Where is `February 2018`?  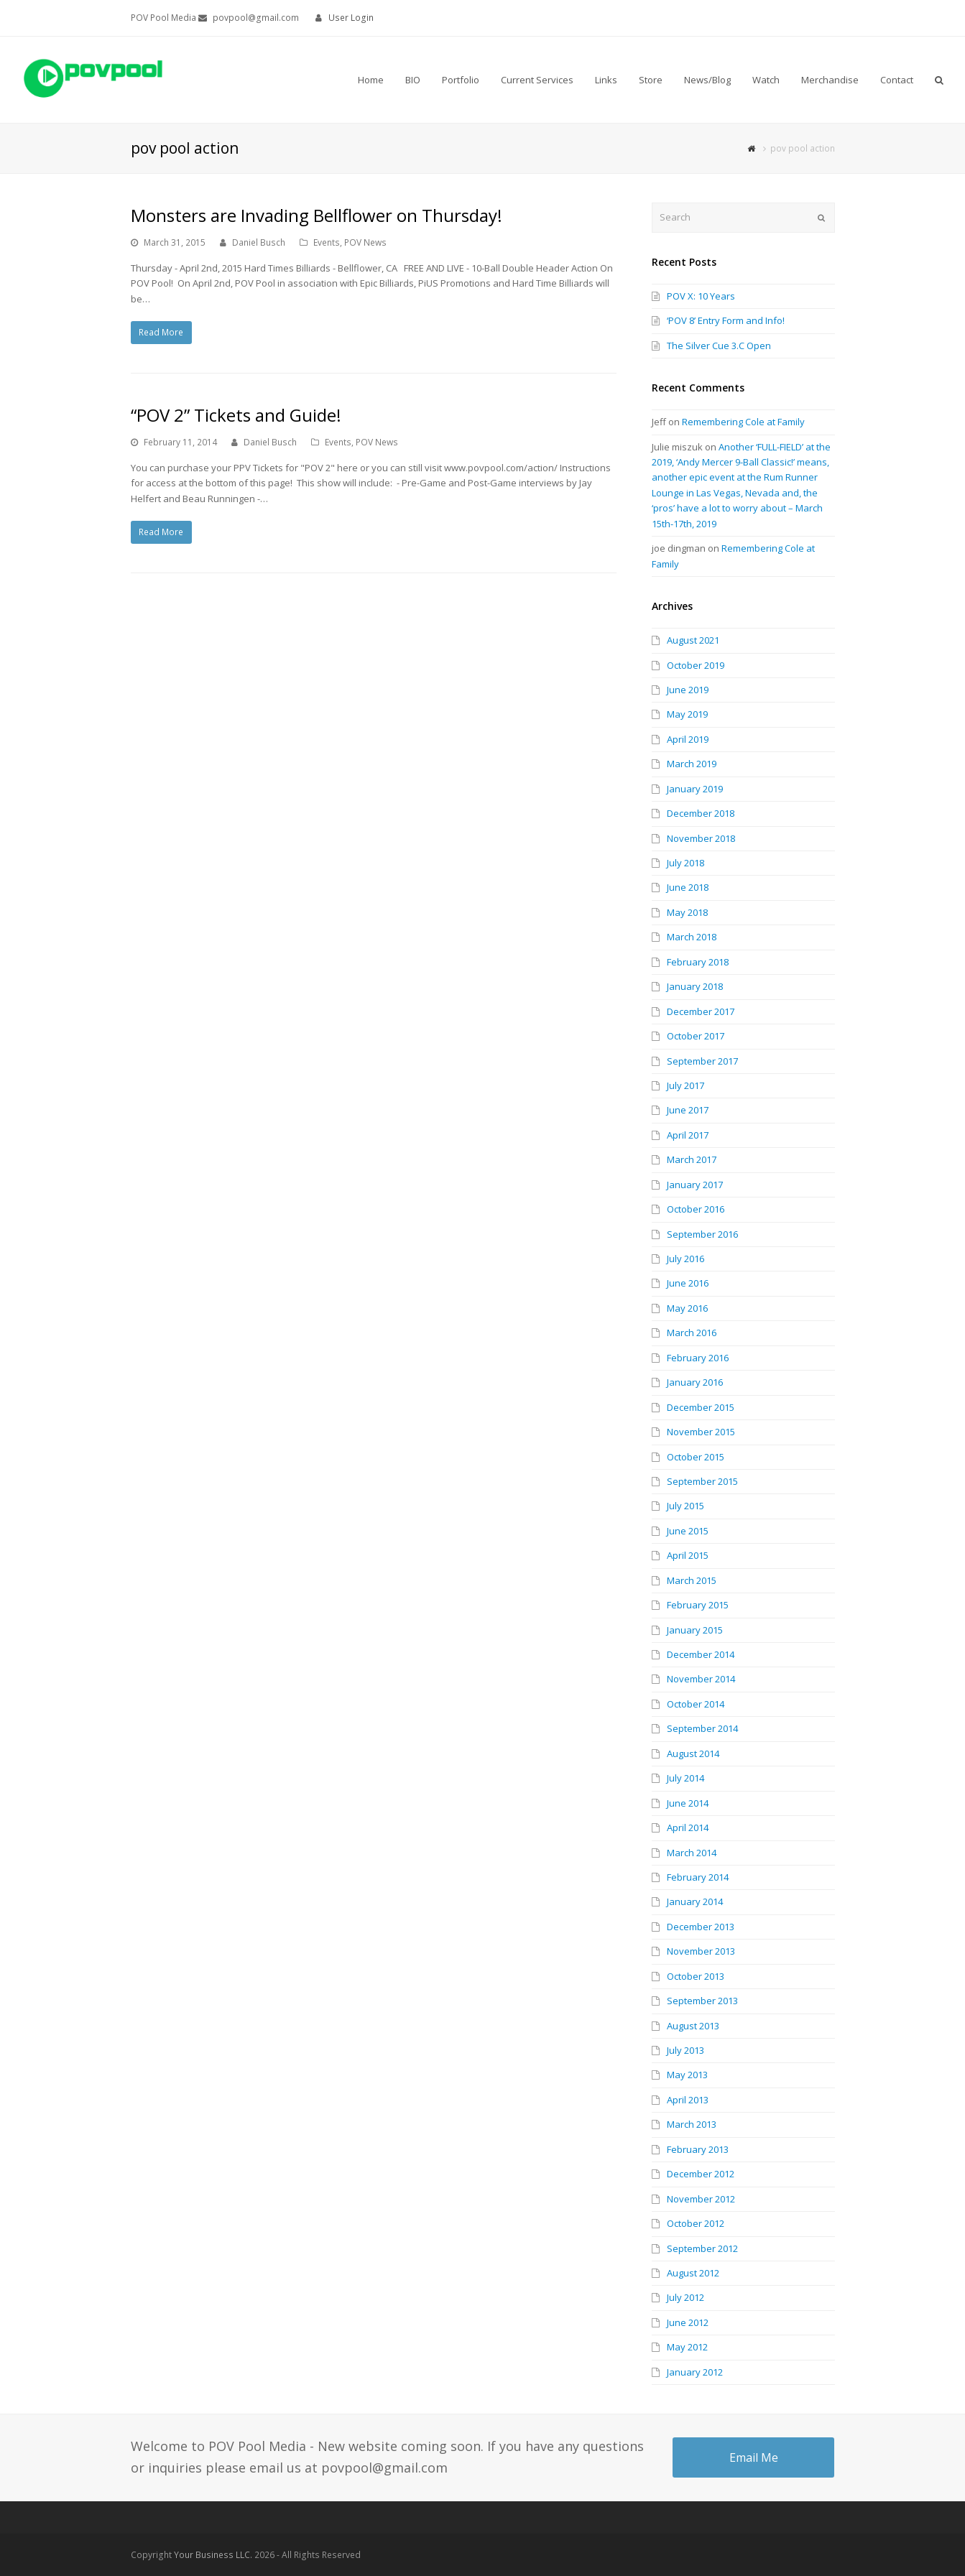
February 2018 is located at coordinates (698, 961).